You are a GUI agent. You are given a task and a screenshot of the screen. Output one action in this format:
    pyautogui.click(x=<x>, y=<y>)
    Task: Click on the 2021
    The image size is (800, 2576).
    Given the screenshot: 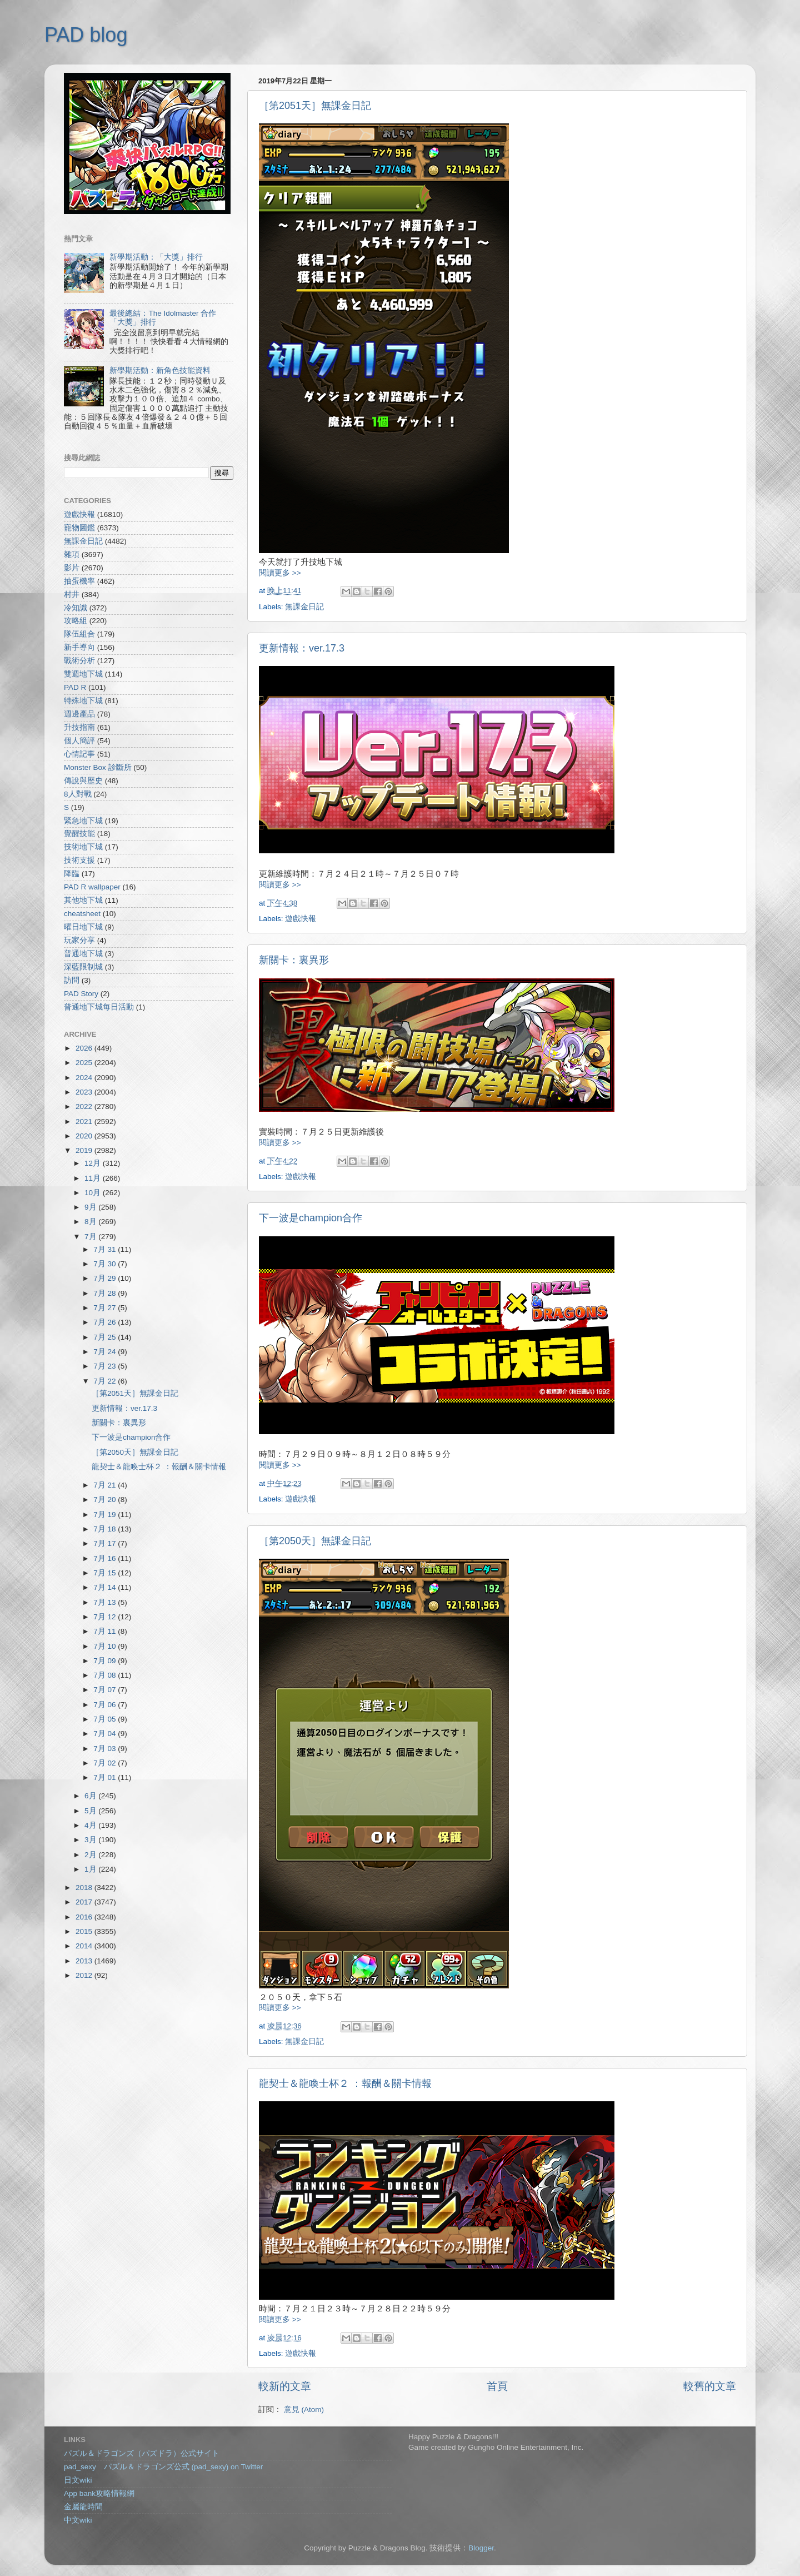 What is the action you would take?
    pyautogui.click(x=85, y=1121)
    